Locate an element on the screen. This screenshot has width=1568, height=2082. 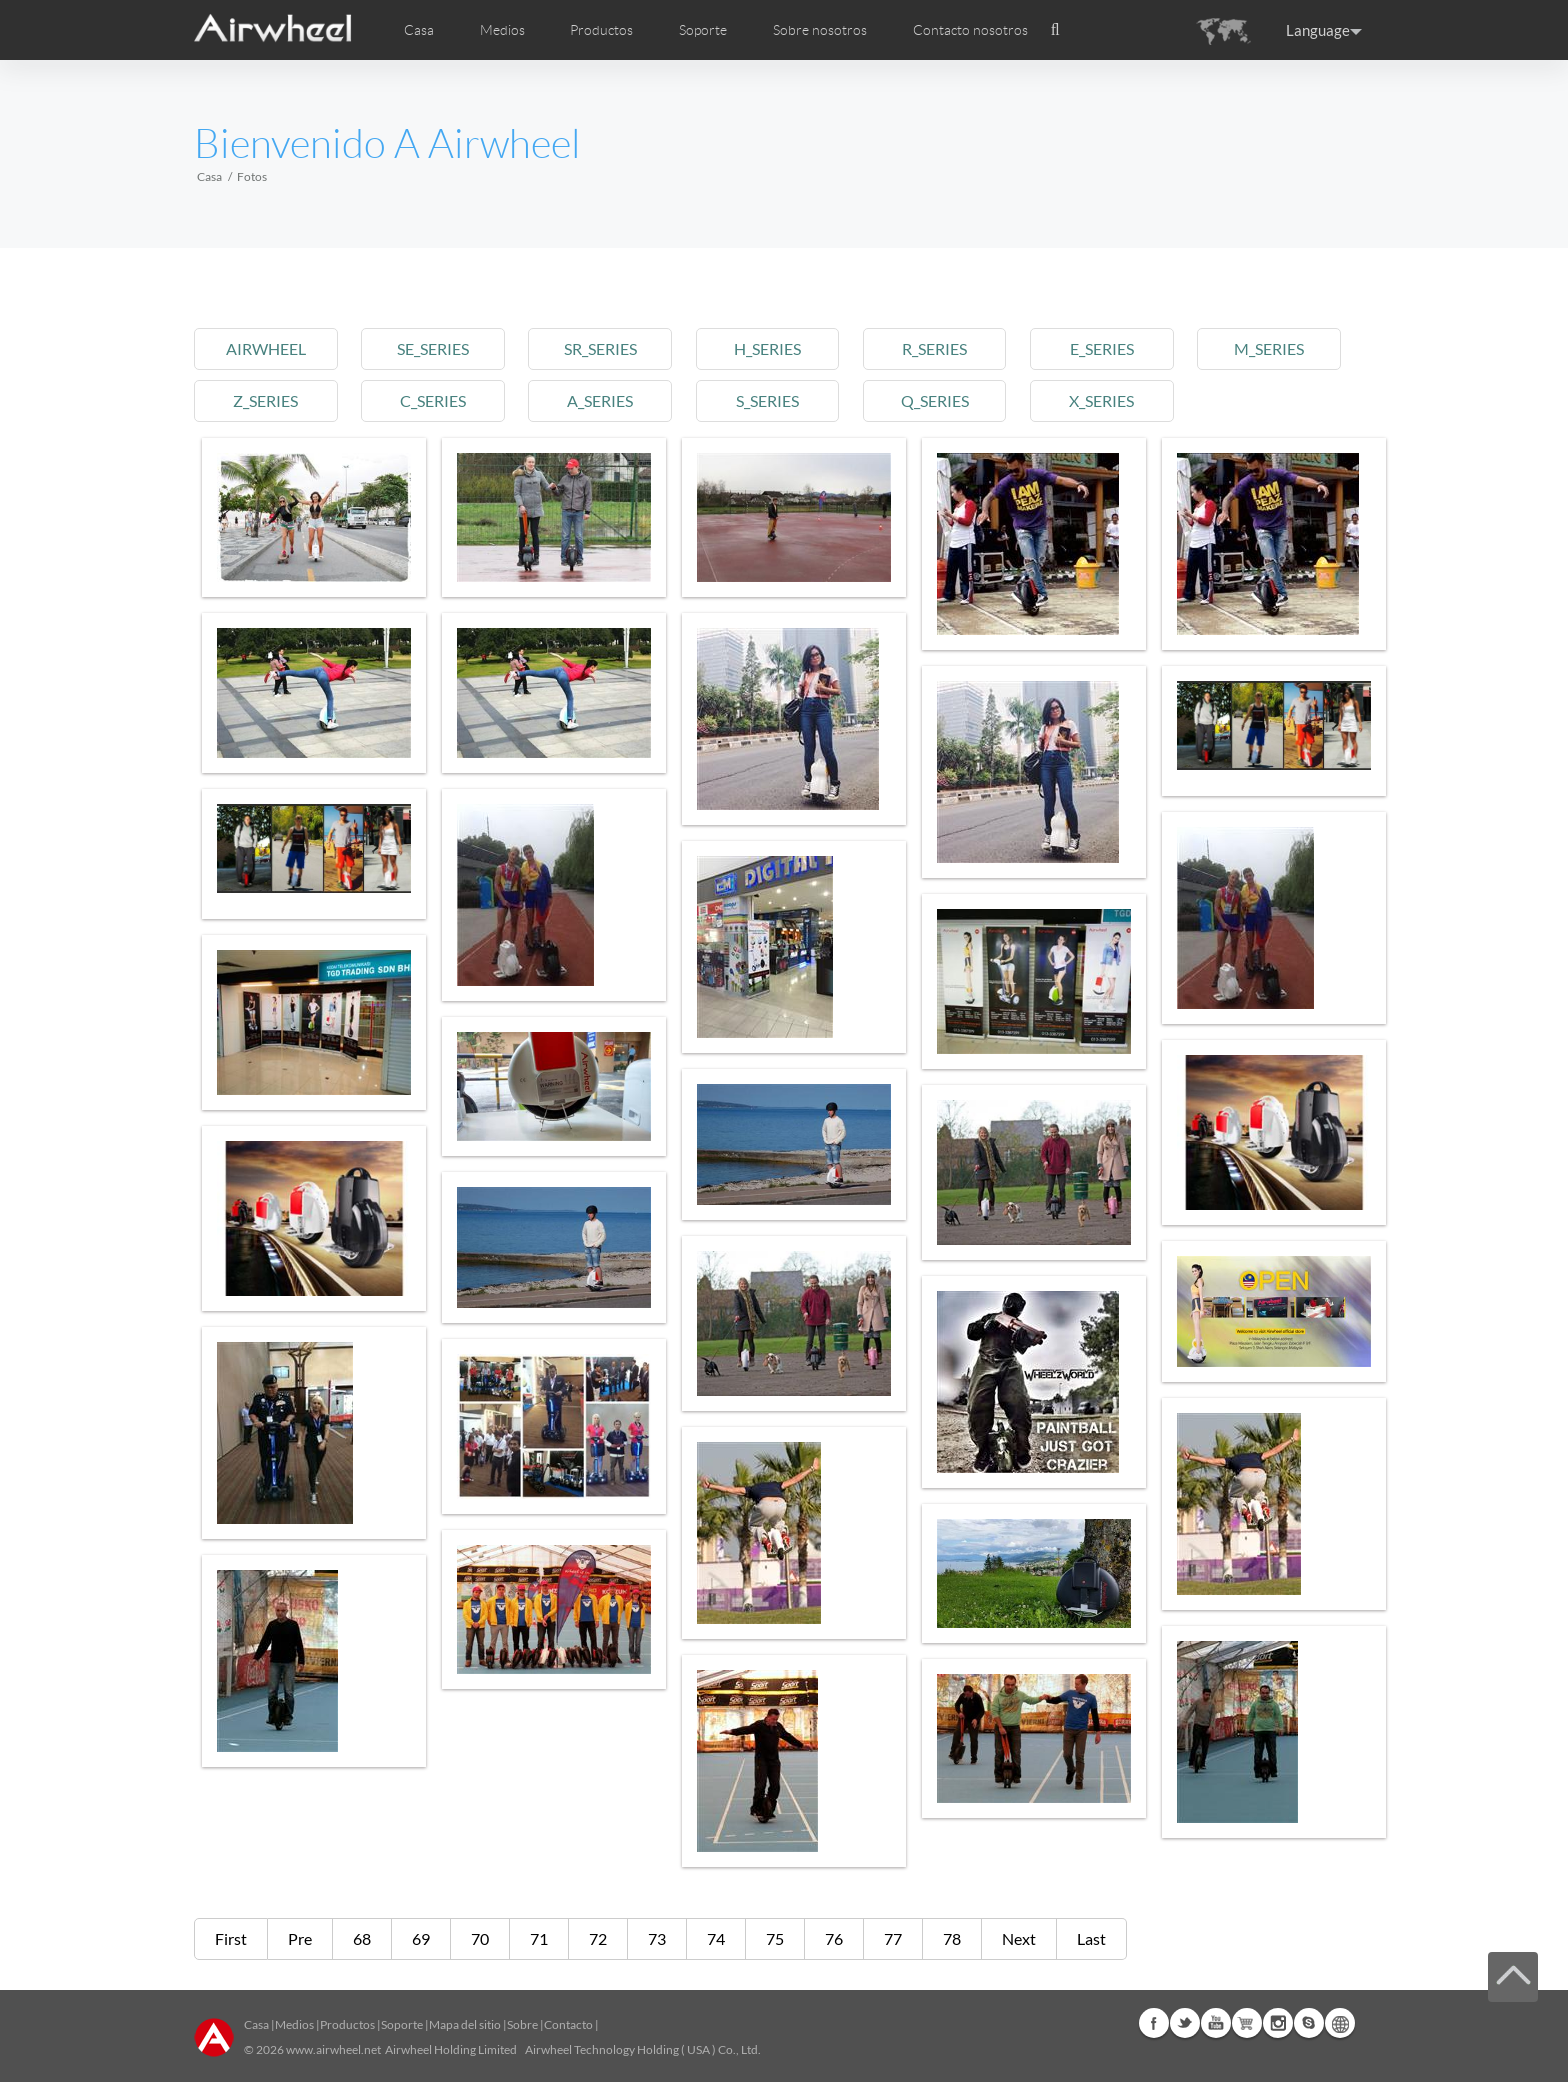
r_series is located at coordinates (934, 348).